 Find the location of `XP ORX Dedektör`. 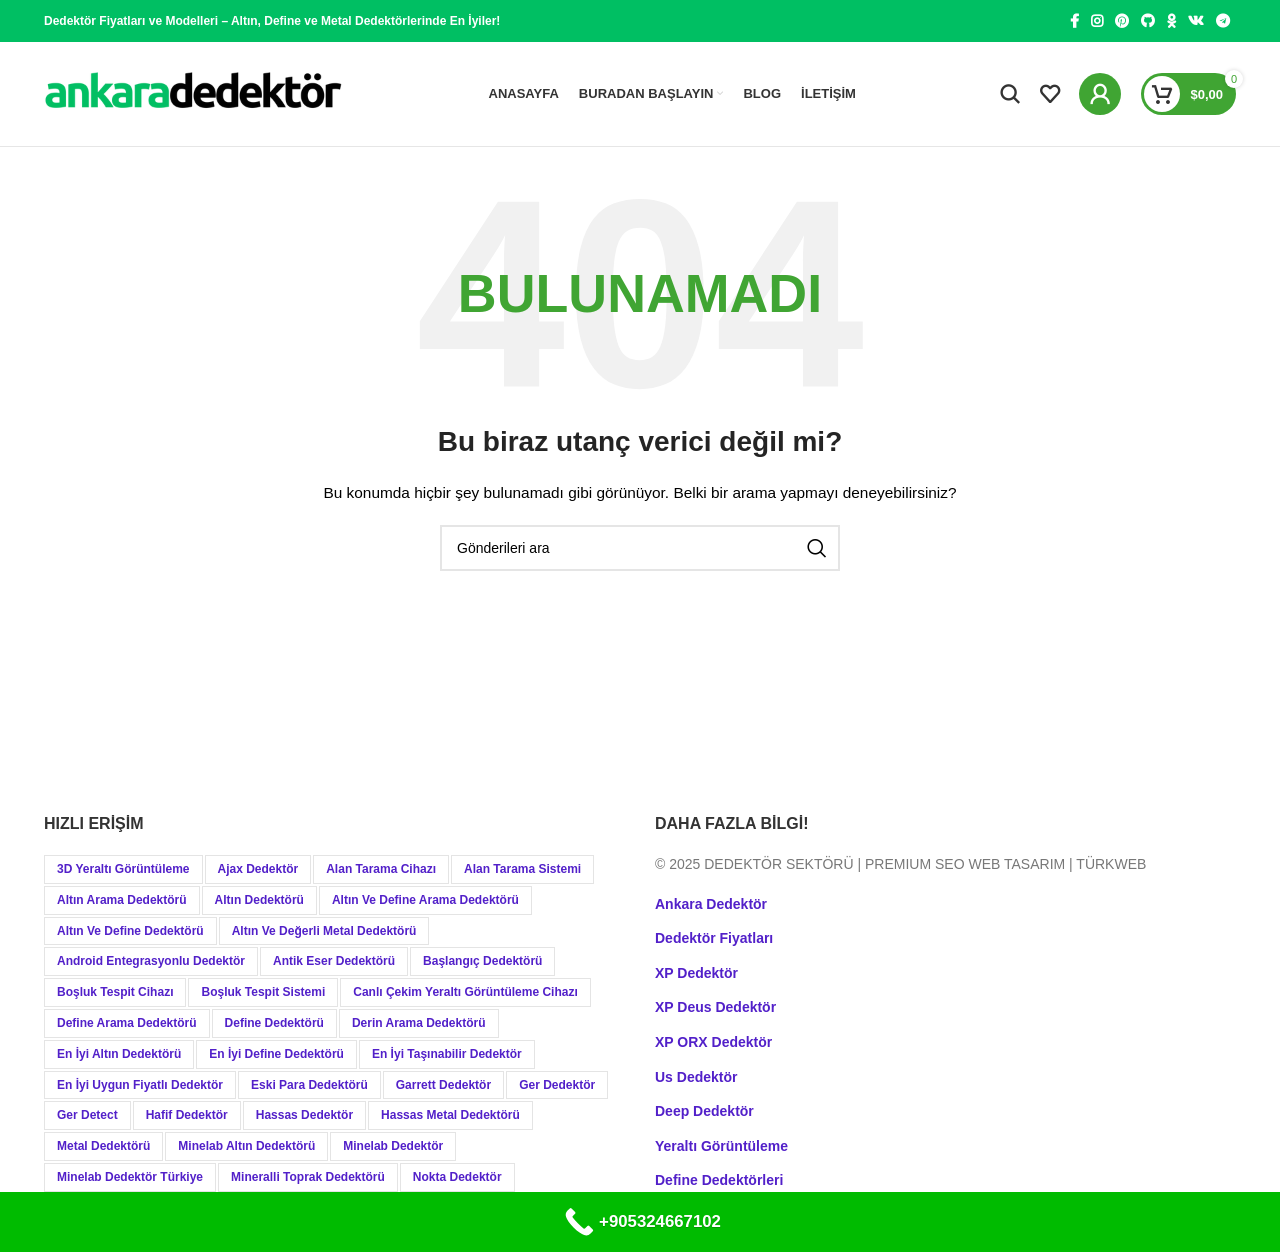

XP ORX Dedektör is located at coordinates (713, 1042).